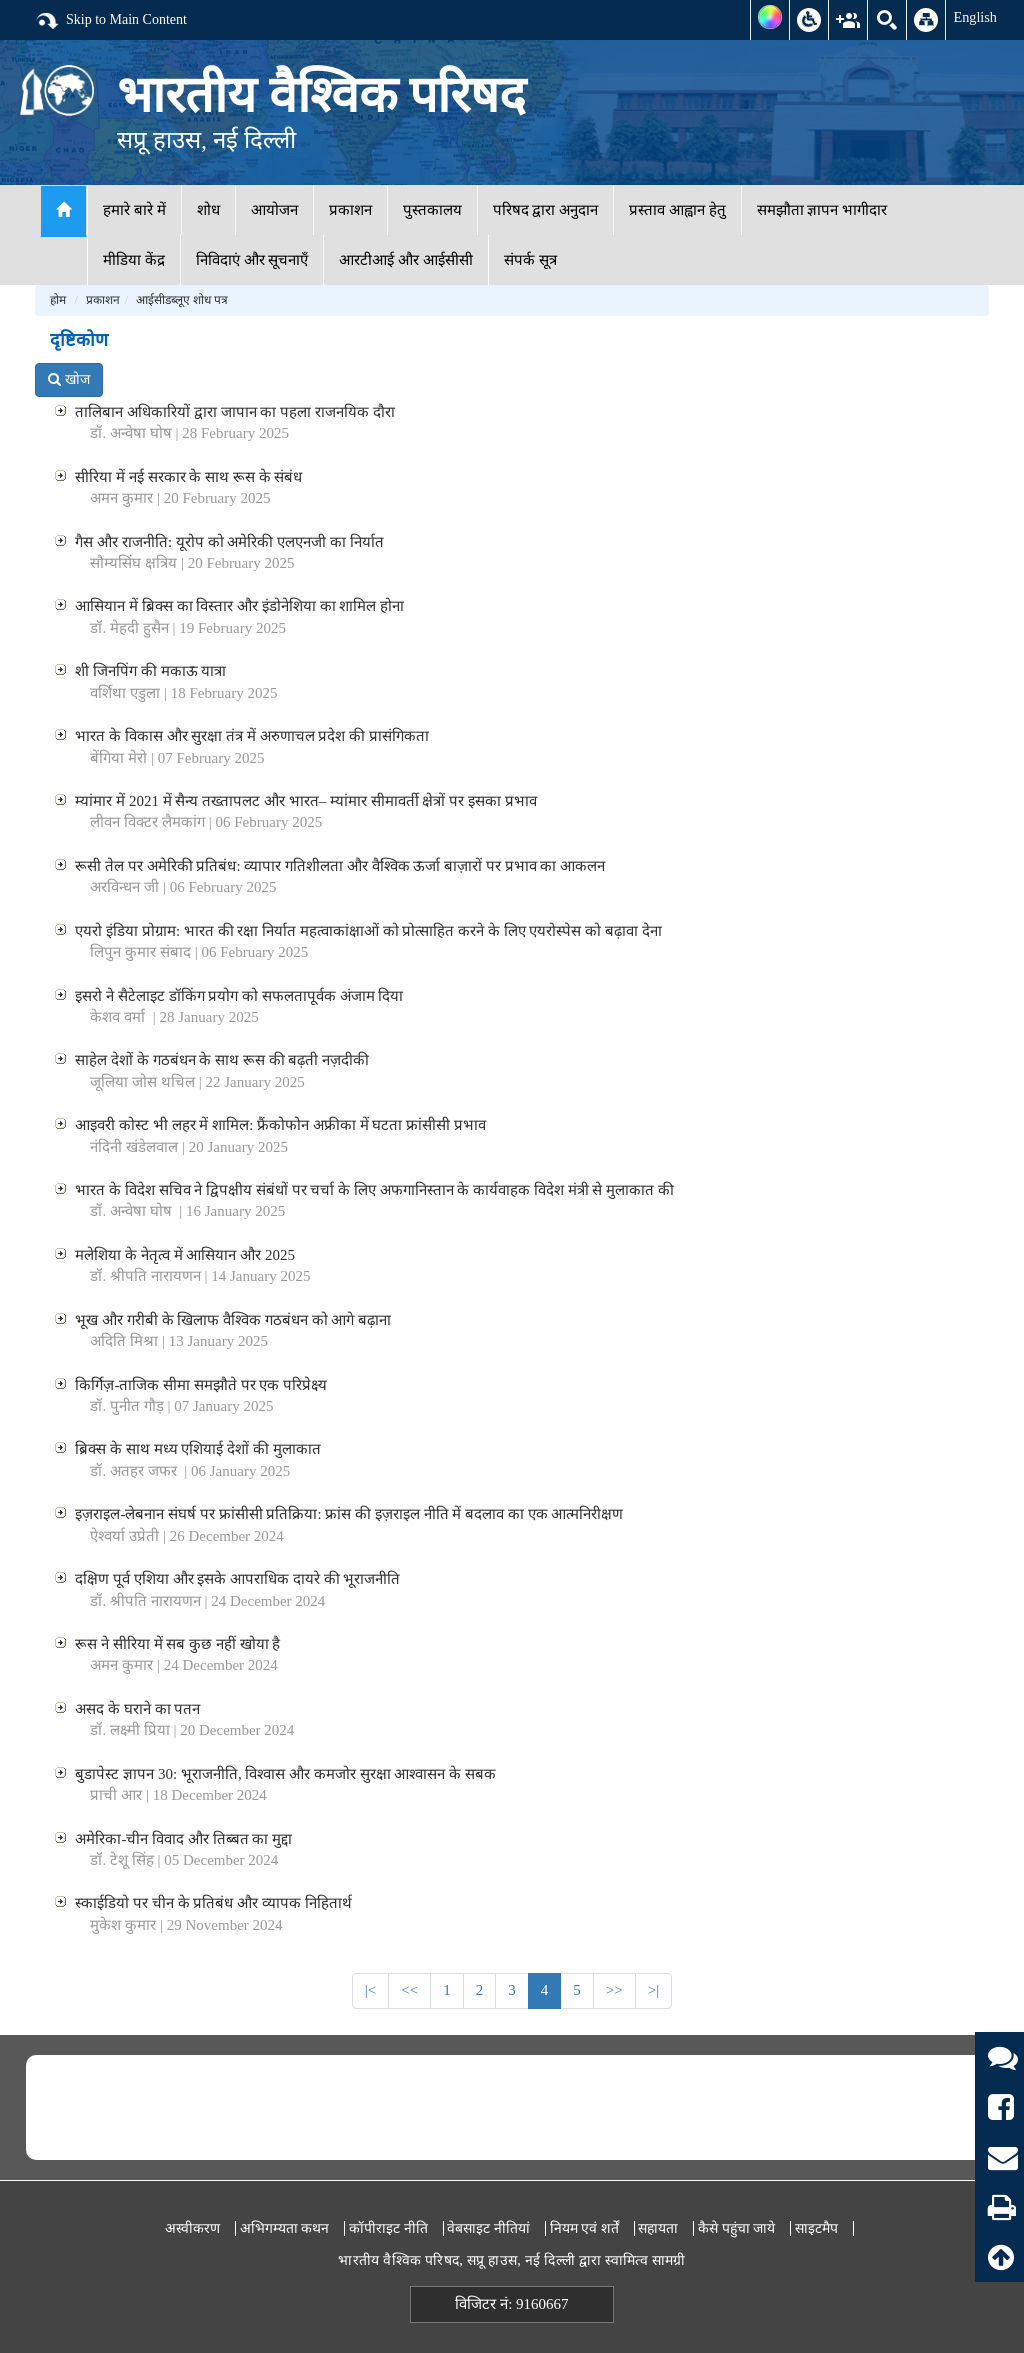 This screenshot has height=2353, width=1024. I want to click on आरटीआई और आईसीसी, so click(406, 260).